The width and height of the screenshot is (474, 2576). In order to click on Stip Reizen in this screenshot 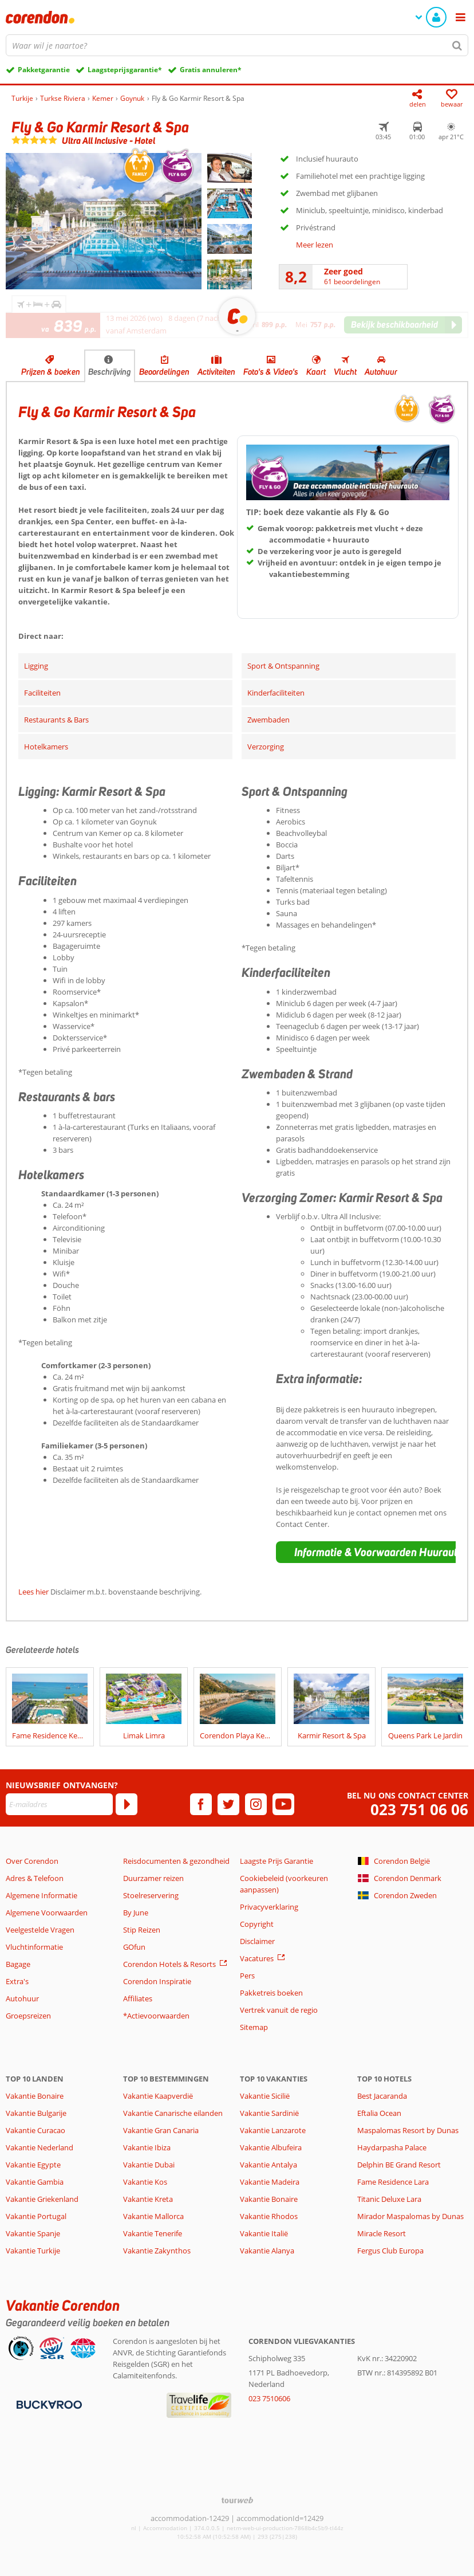, I will do `click(141, 1930)`.